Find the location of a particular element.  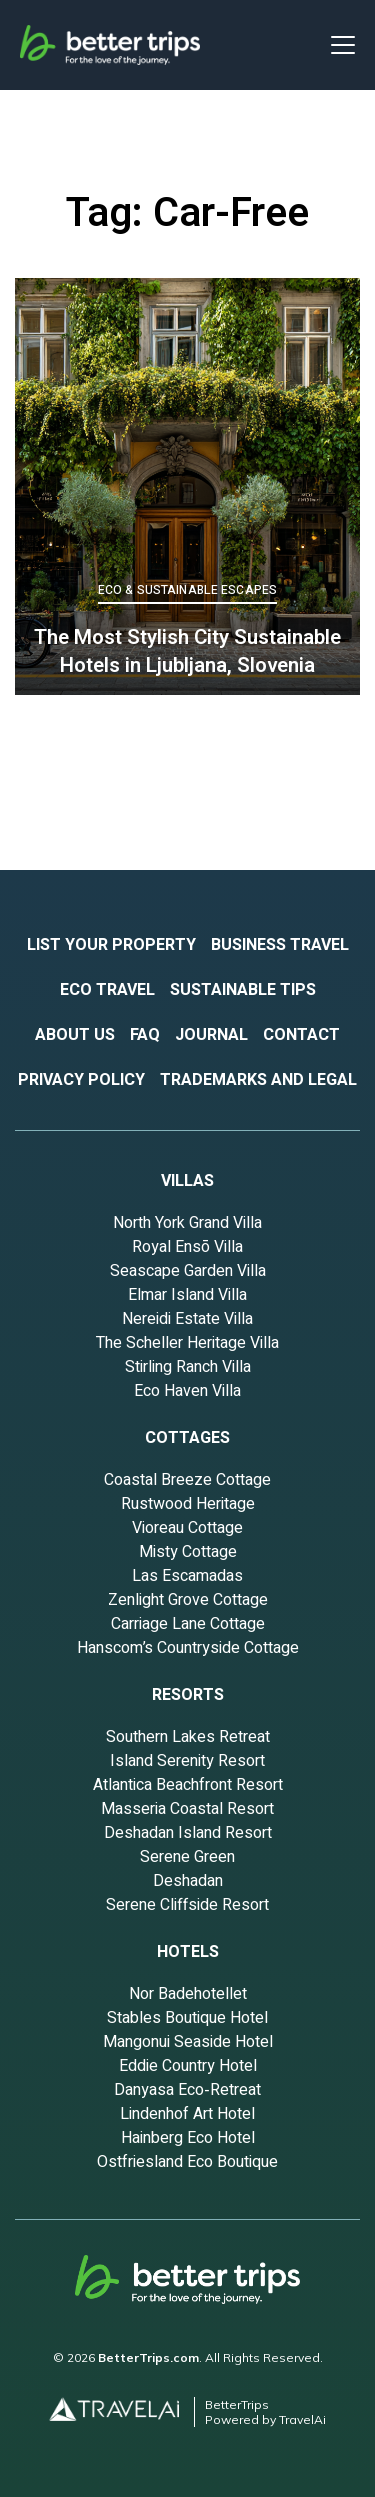

business travel is located at coordinates (280, 945).